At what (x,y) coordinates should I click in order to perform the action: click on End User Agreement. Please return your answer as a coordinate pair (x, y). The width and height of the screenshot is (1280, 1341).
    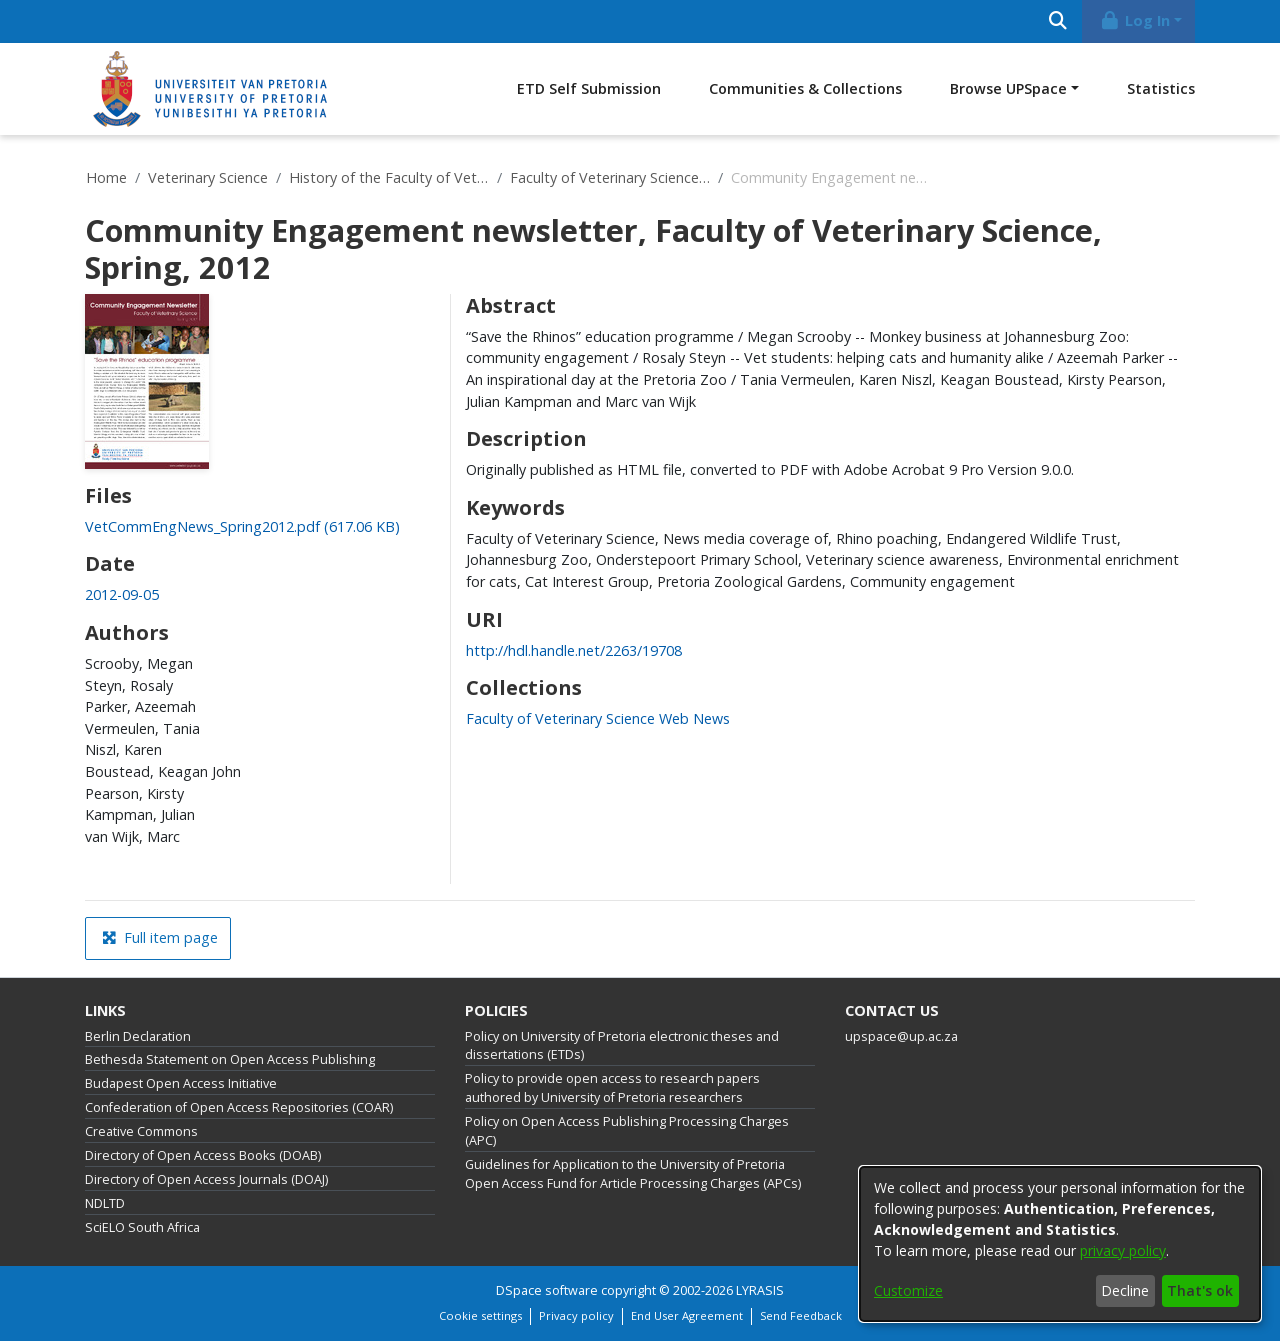
    Looking at the image, I should click on (687, 1315).